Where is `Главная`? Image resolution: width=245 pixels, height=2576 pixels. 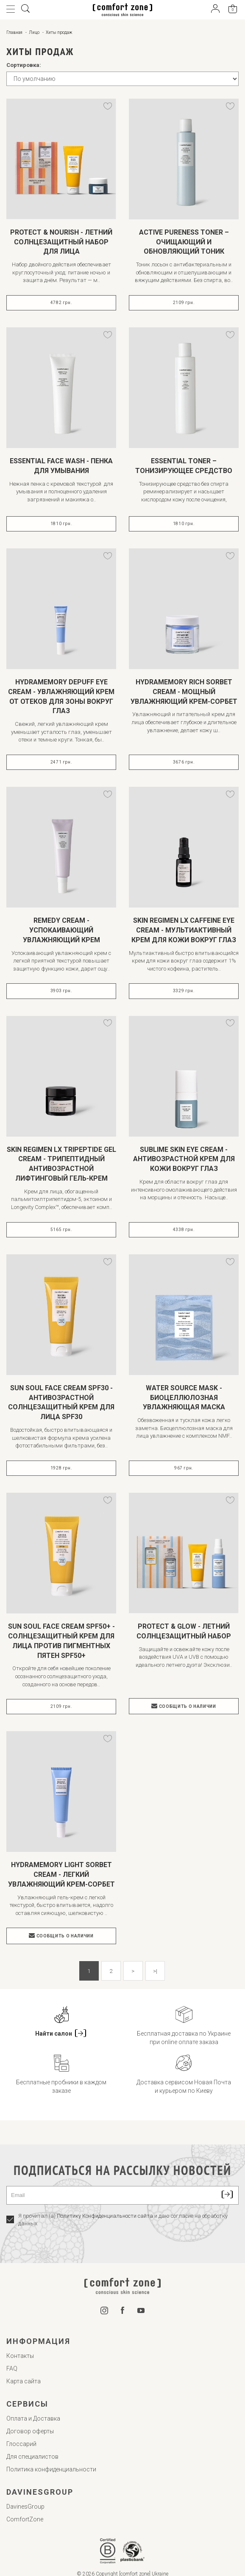
Главная is located at coordinates (14, 32).